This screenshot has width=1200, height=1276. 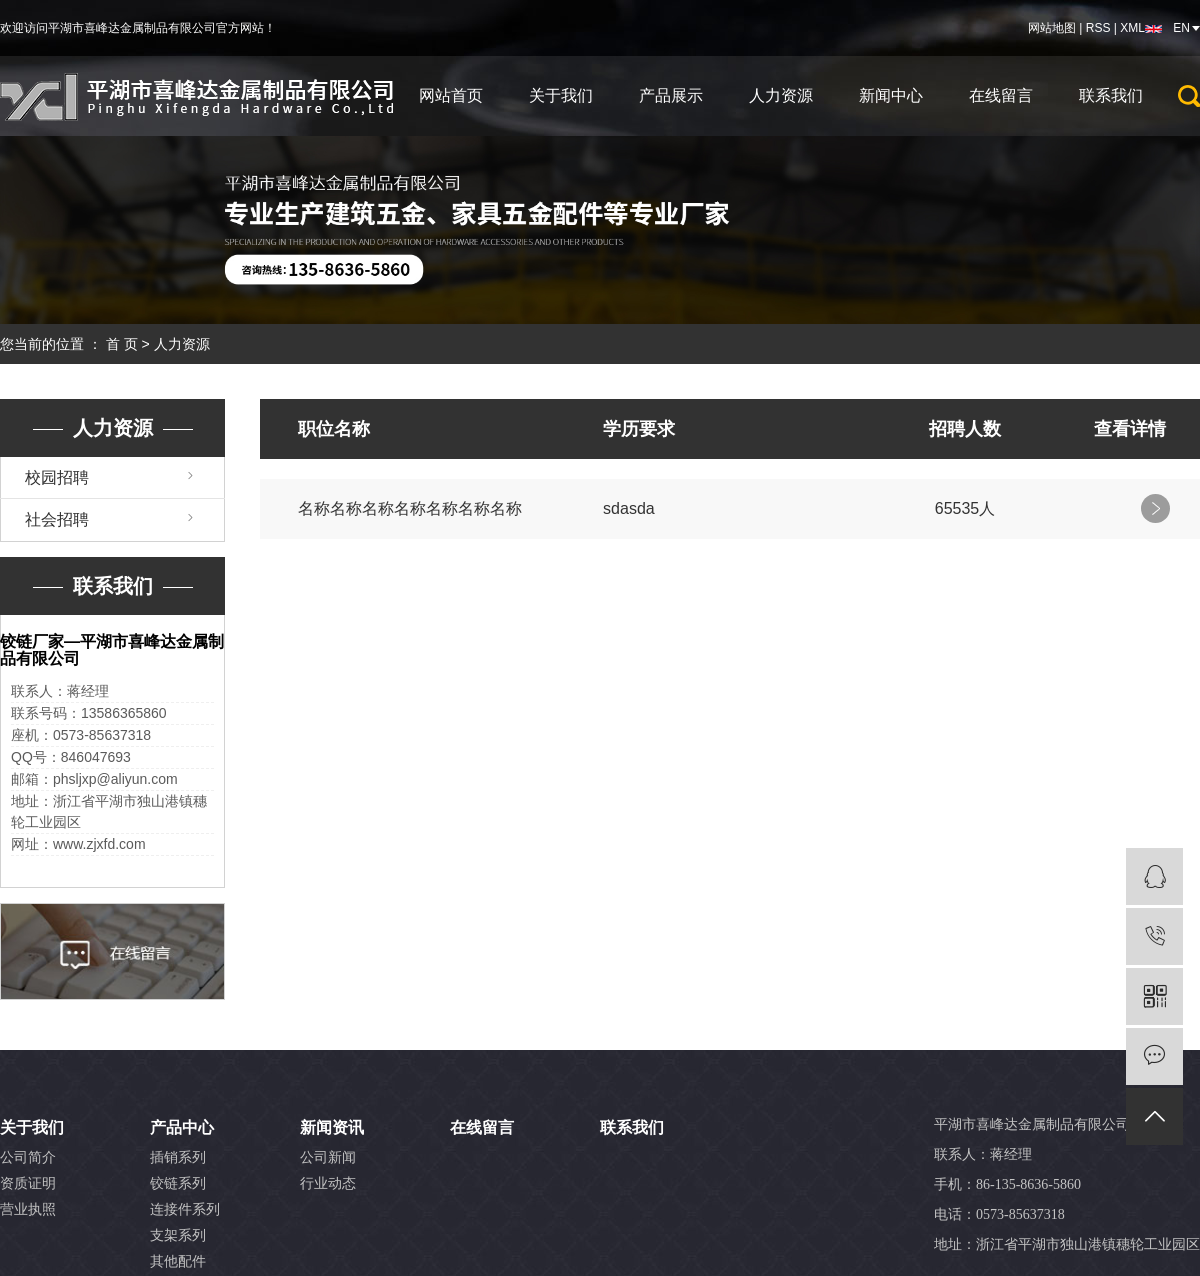 What do you see at coordinates (1132, 28) in the screenshot?
I see `XML` at bounding box center [1132, 28].